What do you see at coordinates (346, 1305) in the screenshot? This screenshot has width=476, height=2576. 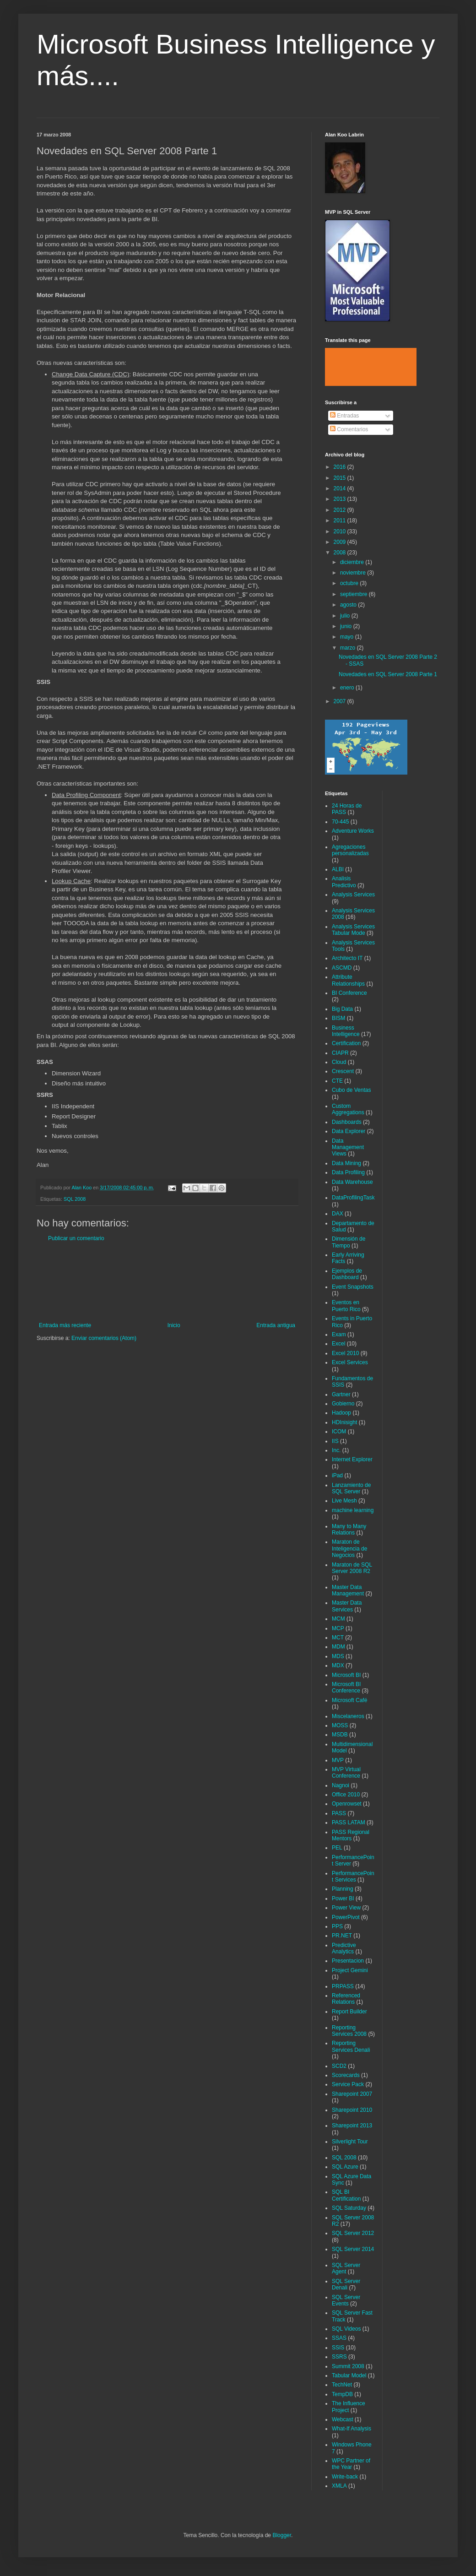 I see `Eventos en Puerto Rico` at bounding box center [346, 1305].